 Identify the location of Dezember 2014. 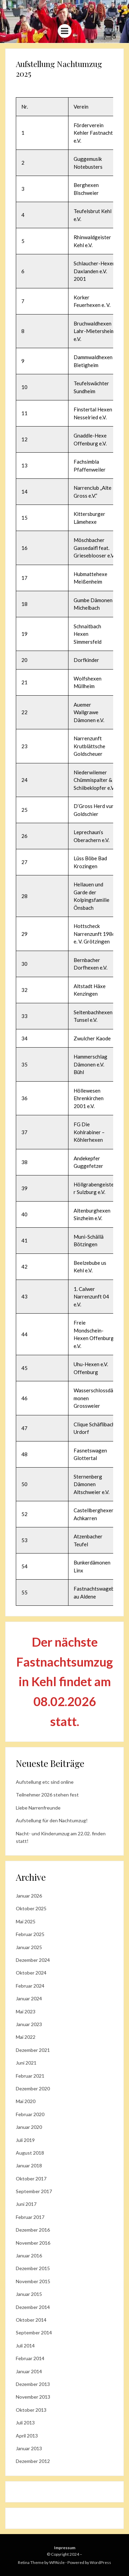
(33, 2307).